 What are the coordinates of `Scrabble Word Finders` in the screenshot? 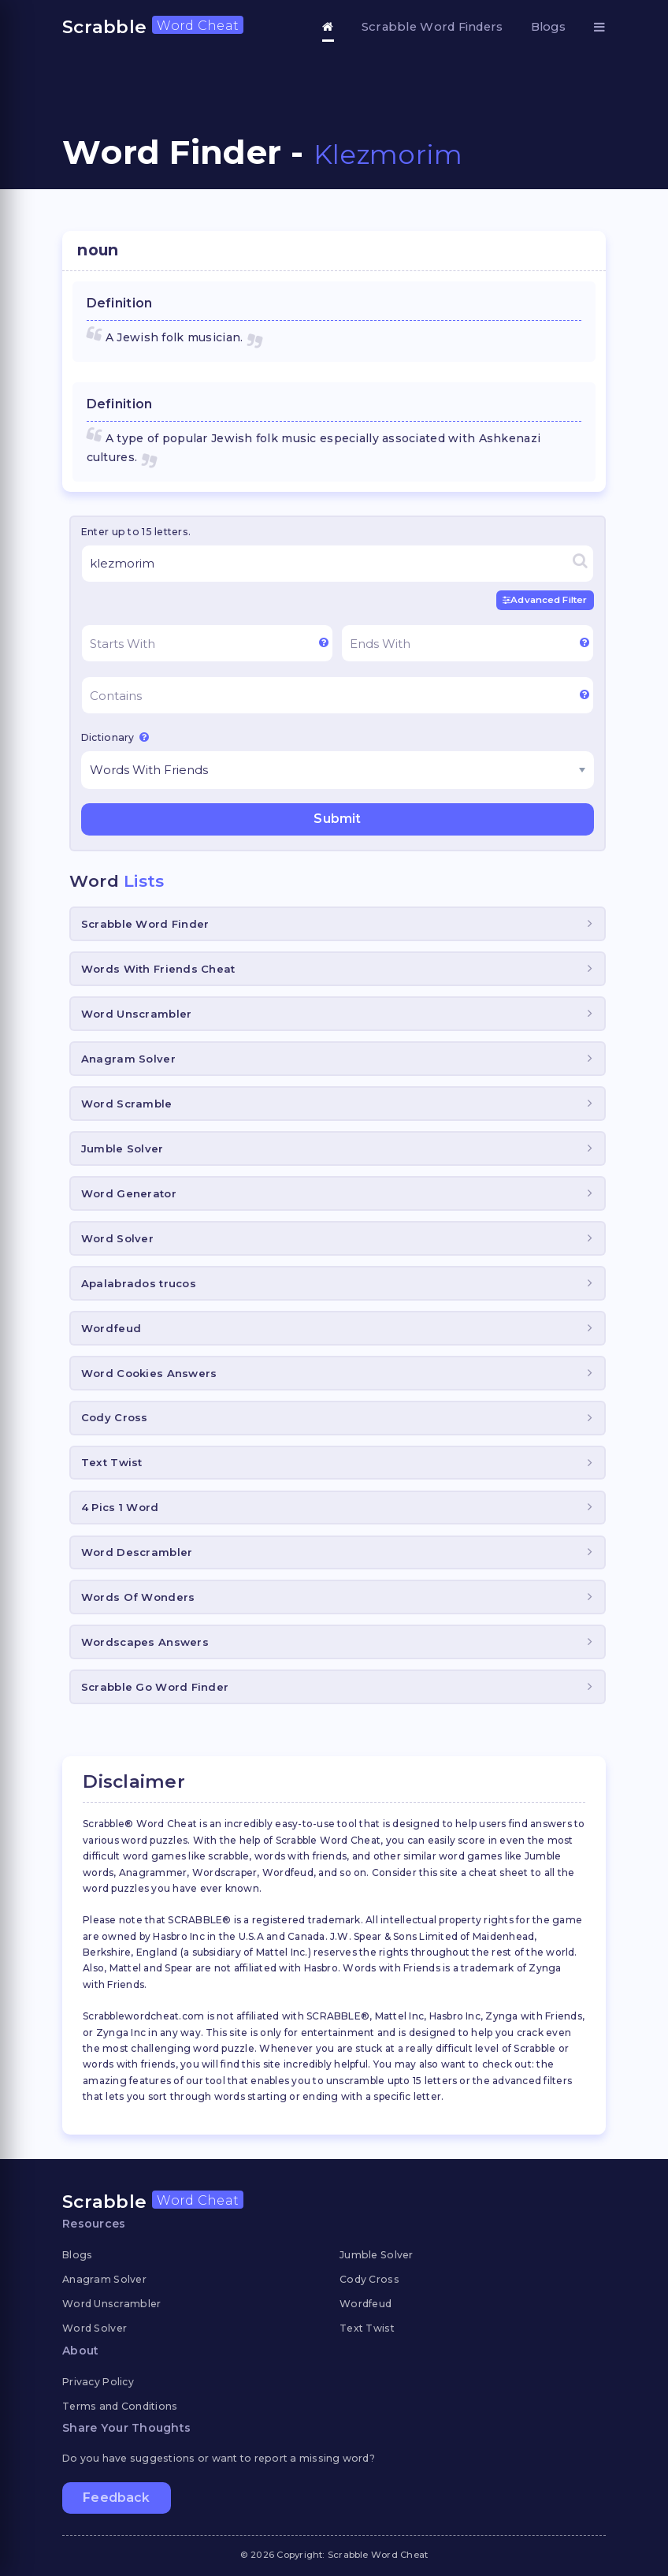 It's located at (432, 27).